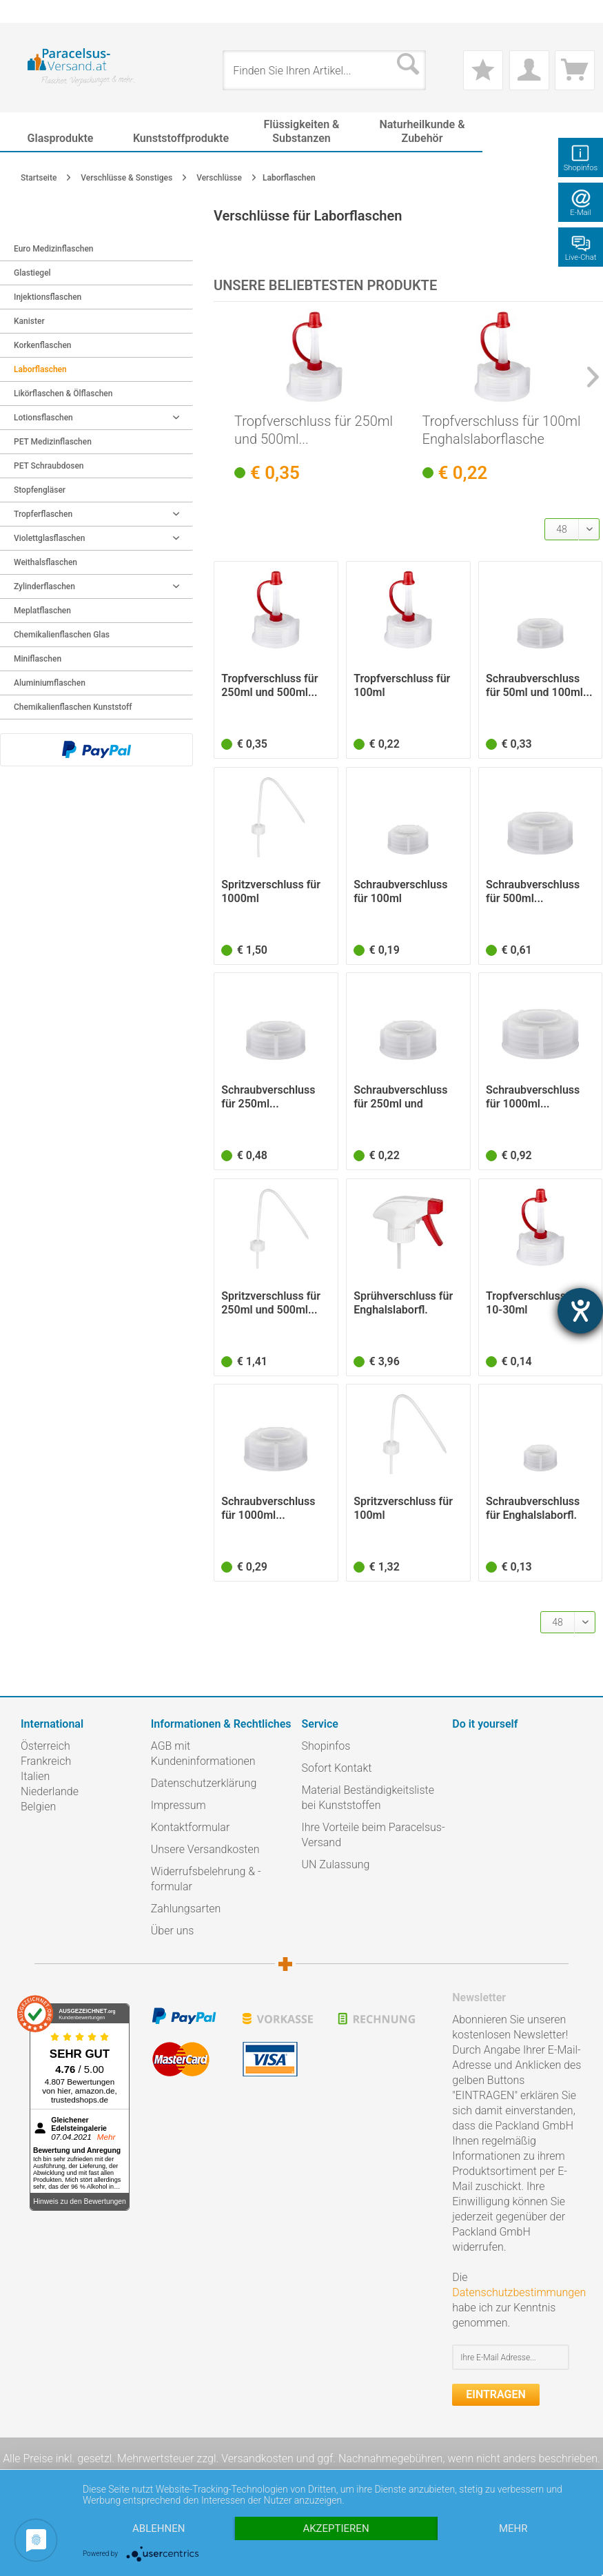 Image resolution: width=603 pixels, height=2576 pixels. What do you see at coordinates (268, 1096) in the screenshot?
I see `Schraubverschluss für 250ml...` at bounding box center [268, 1096].